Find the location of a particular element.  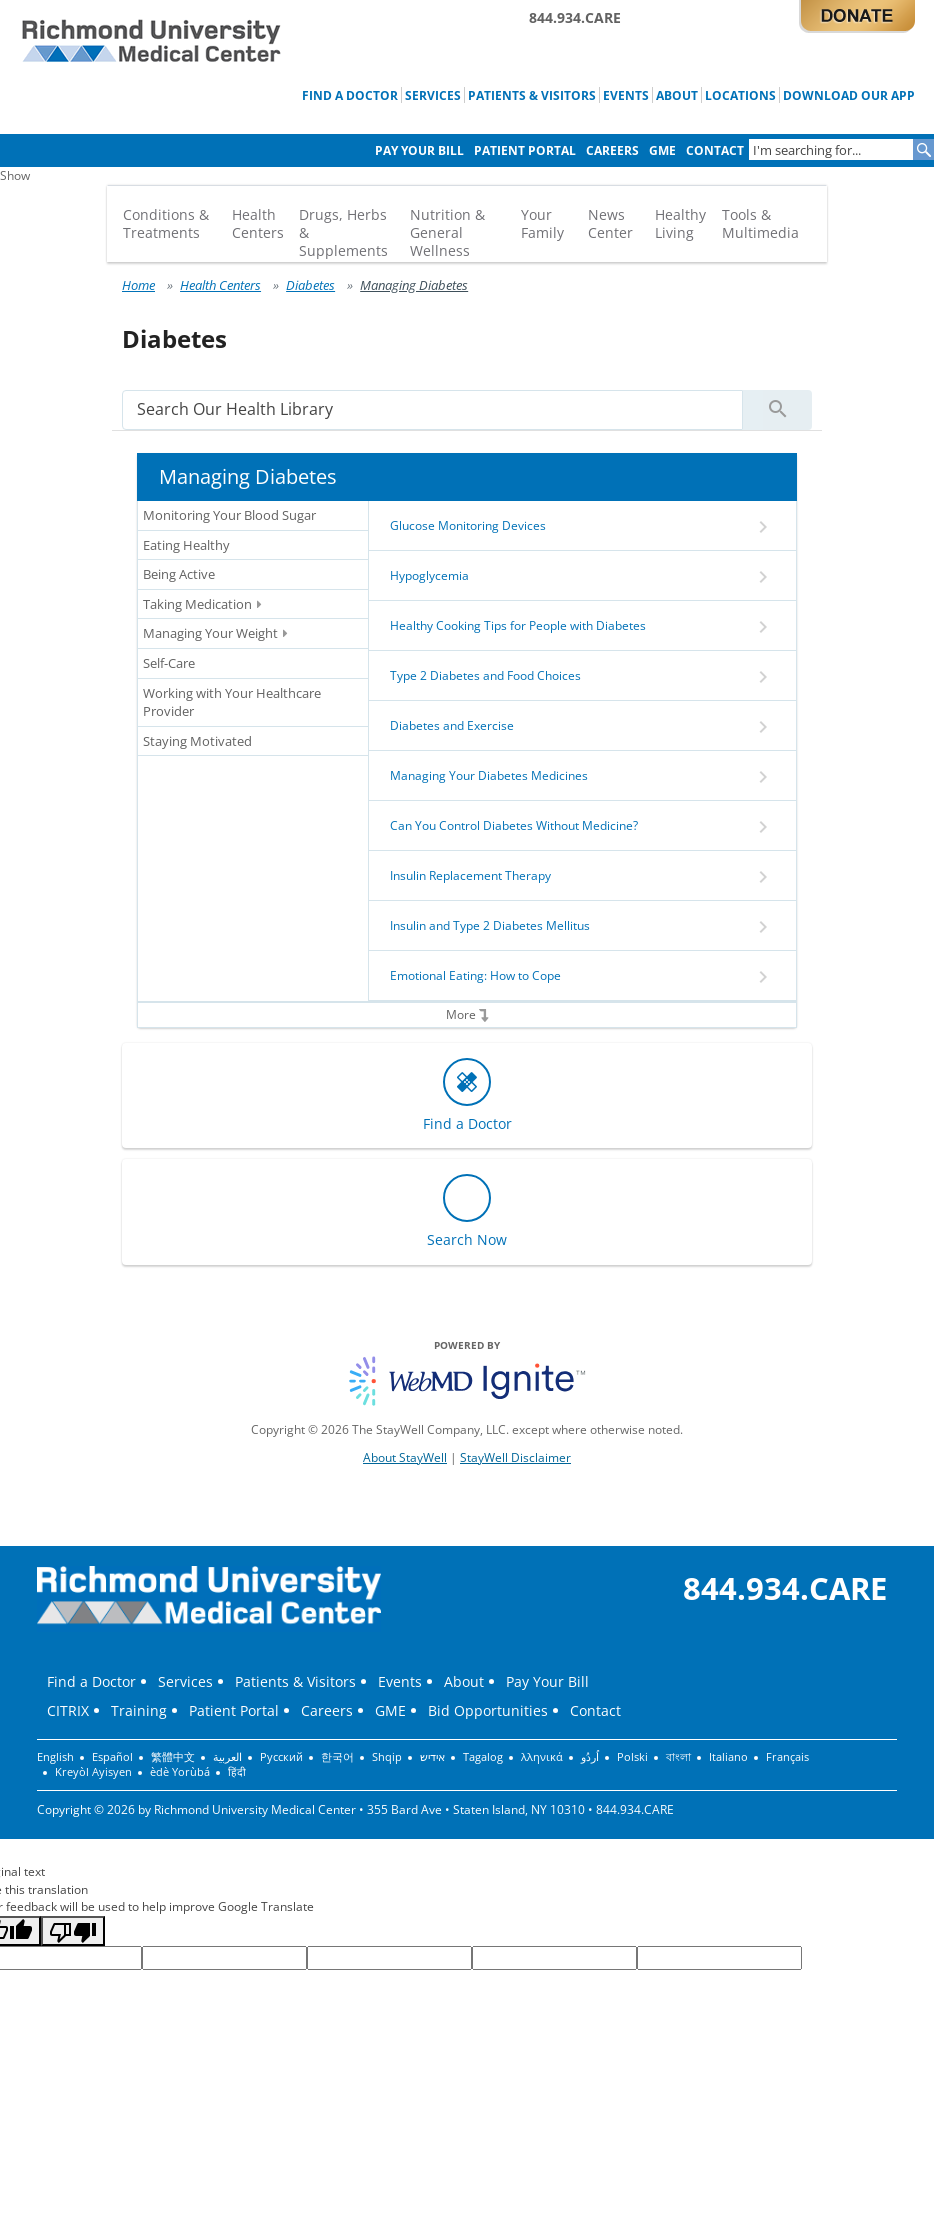

Managing Your Weight is located at coordinates (215, 633).